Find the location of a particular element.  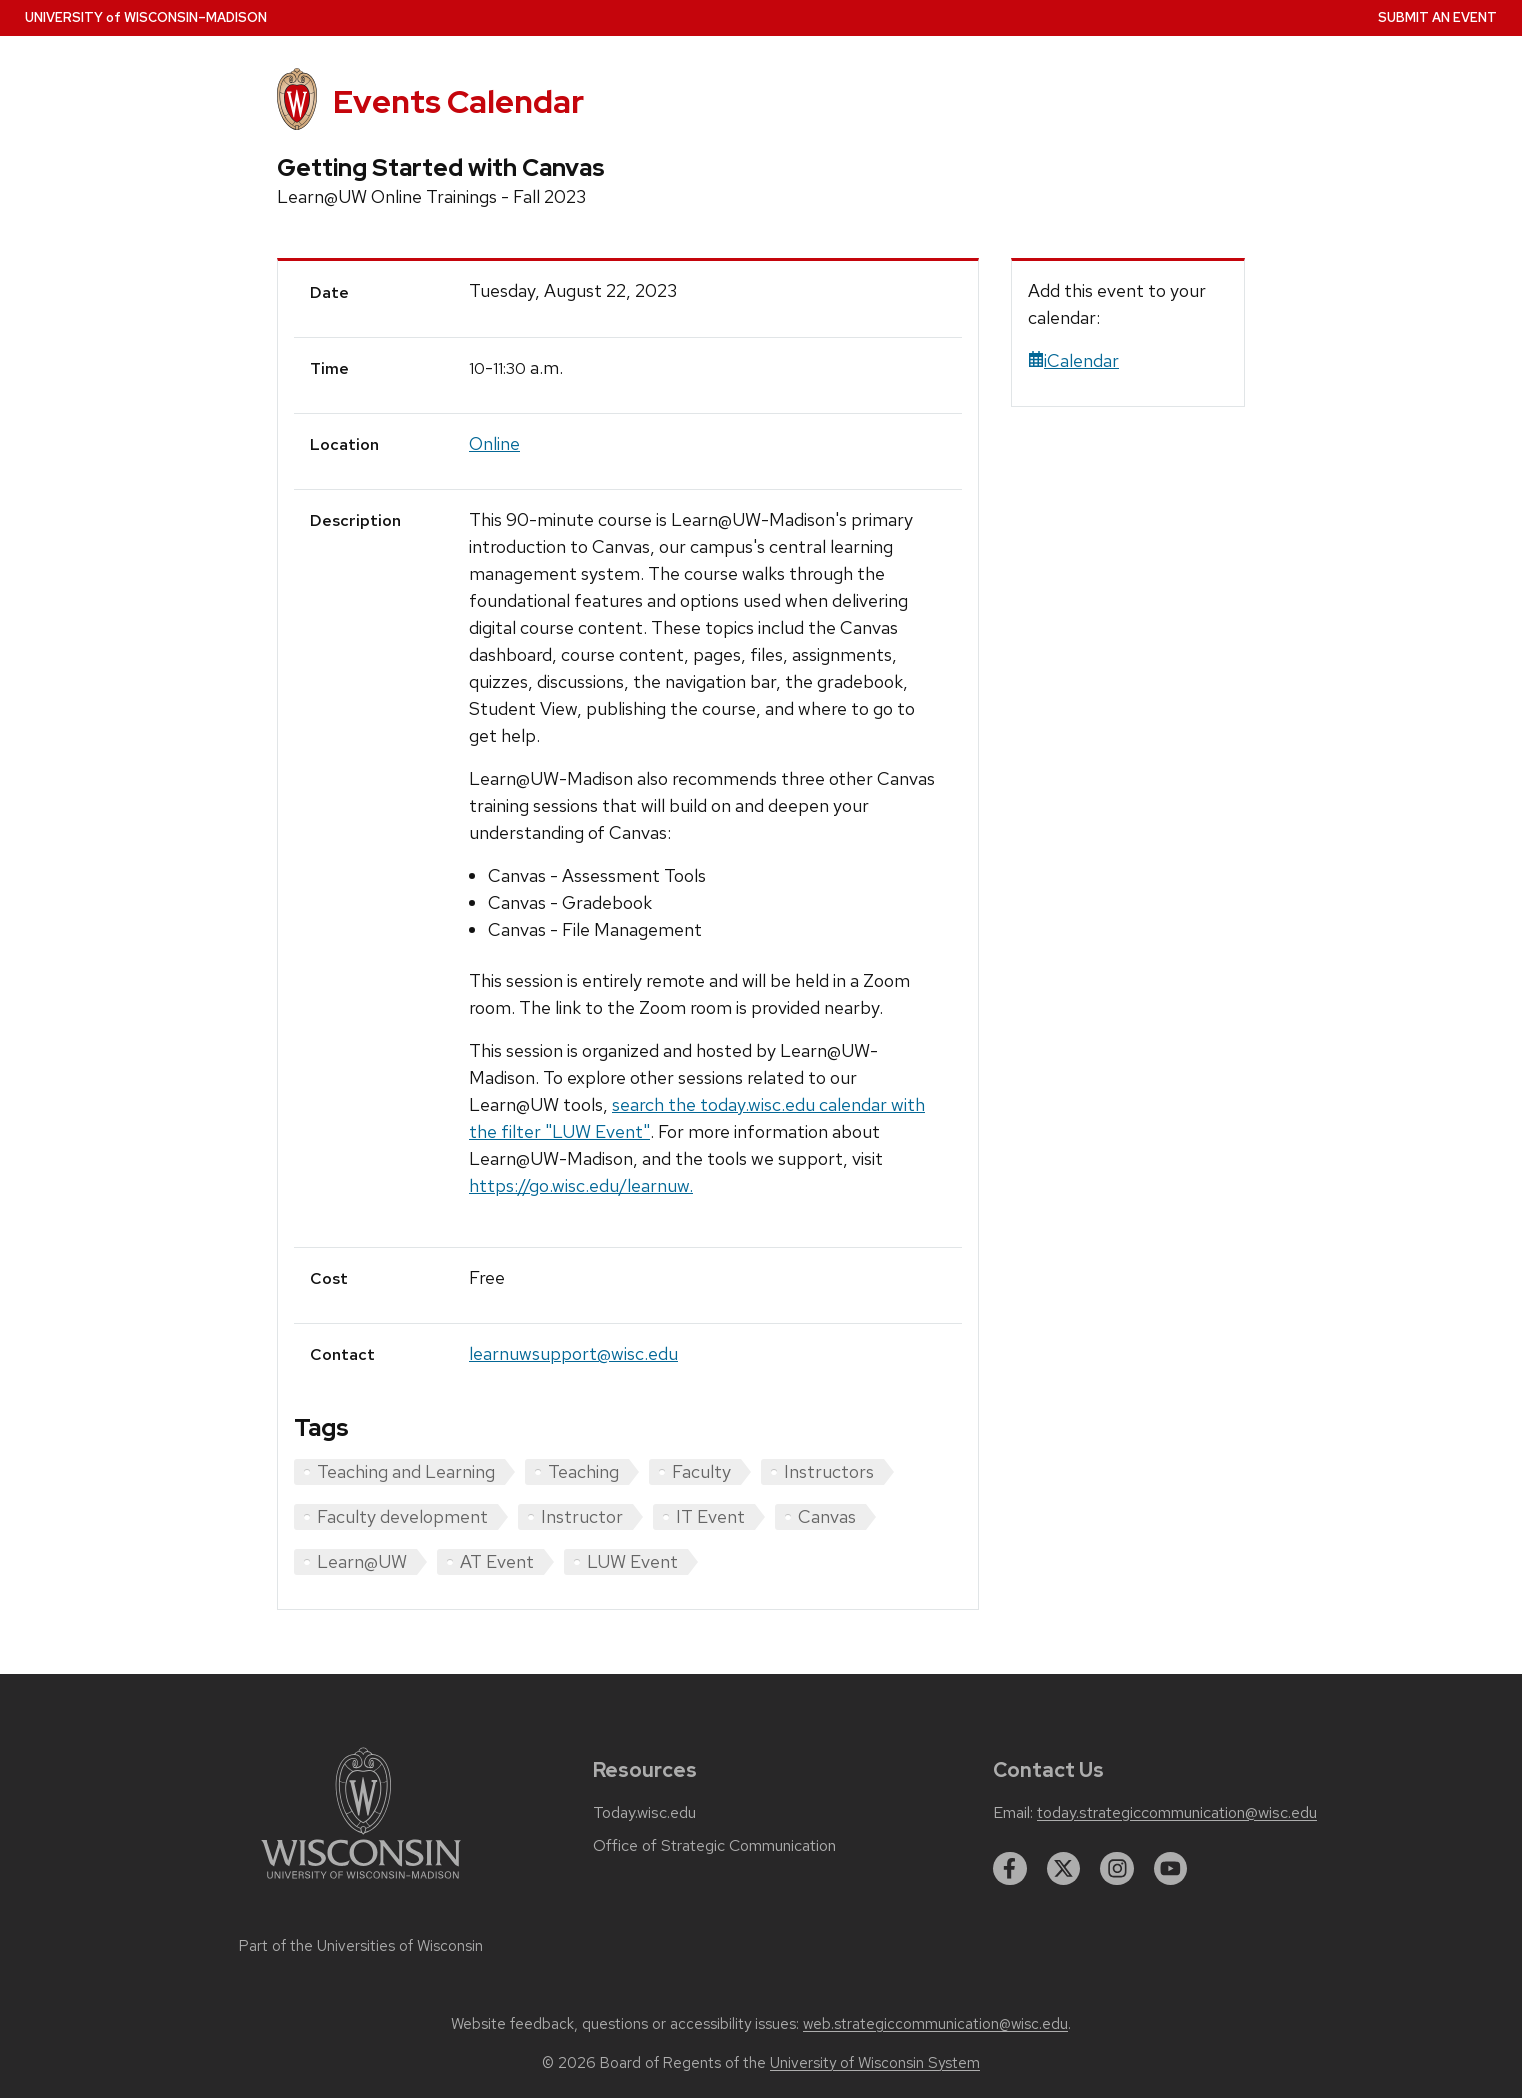

https://go.wisc.edu/learnuw. is located at coordinates (581, 1185).